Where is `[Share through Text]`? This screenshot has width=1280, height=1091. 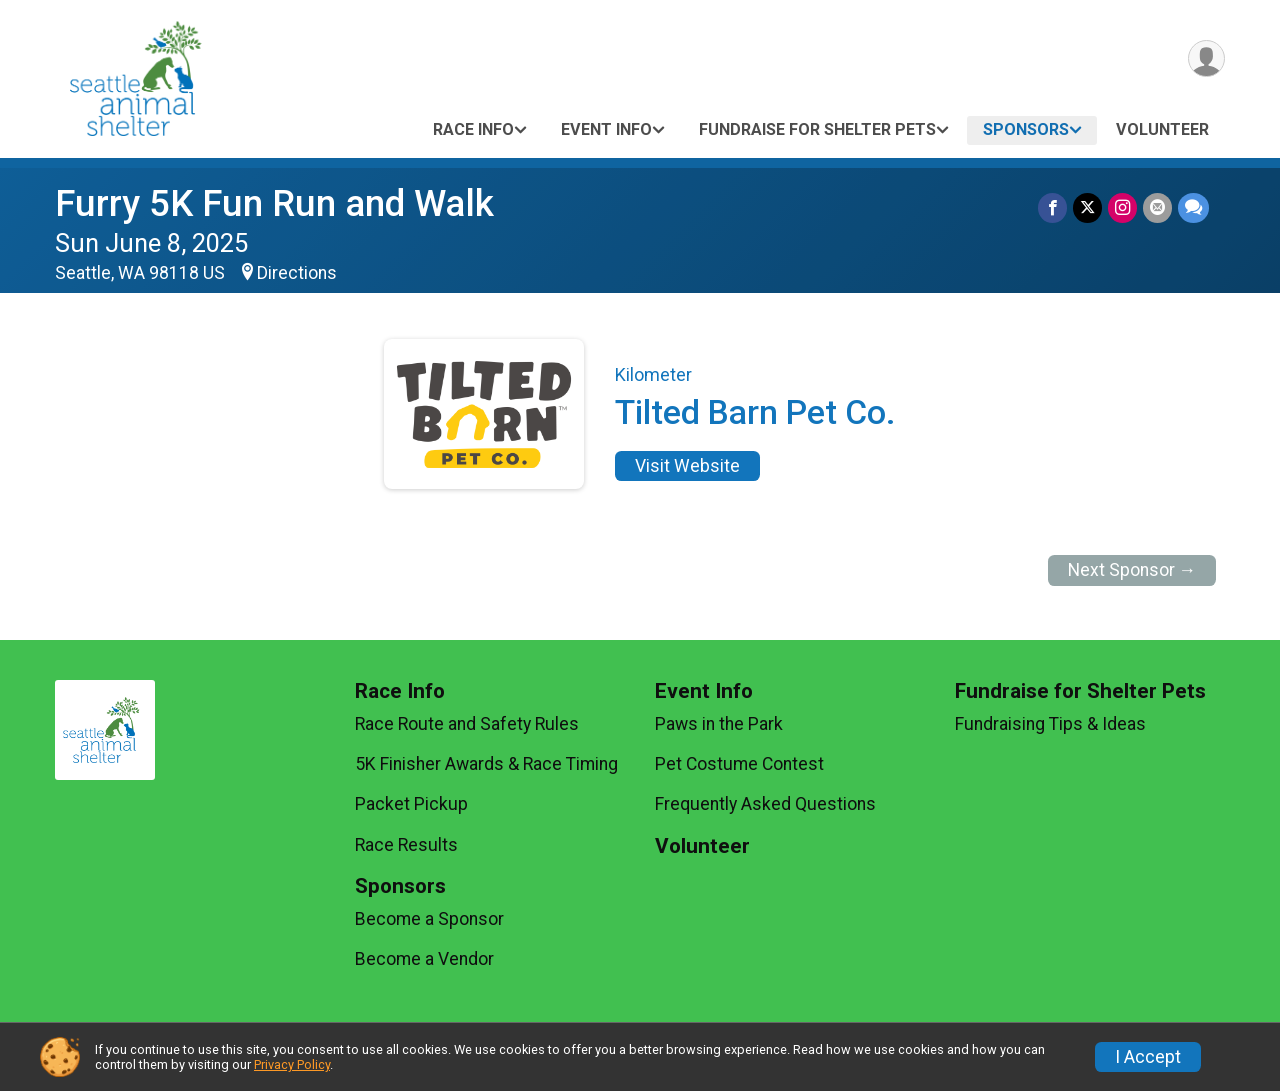 [Share through Text] is located at coordinates (1193, 207).